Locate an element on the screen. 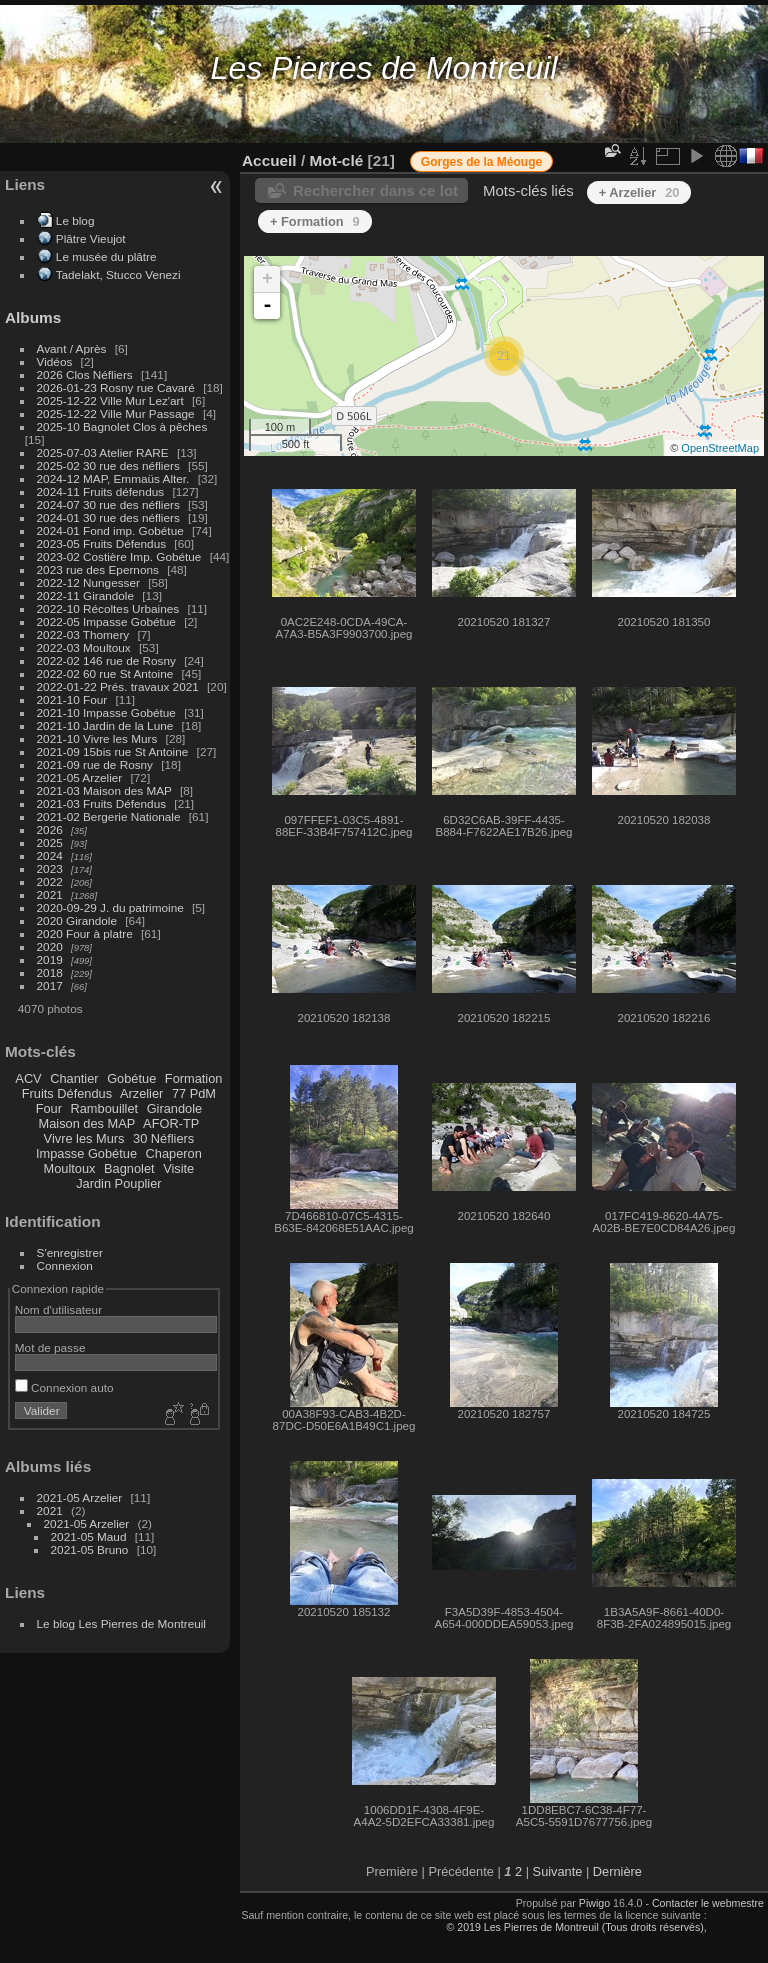 Image resolution: width=768 pixels, height=1963 pixels. 2026 is located at coordinates (50, 829).